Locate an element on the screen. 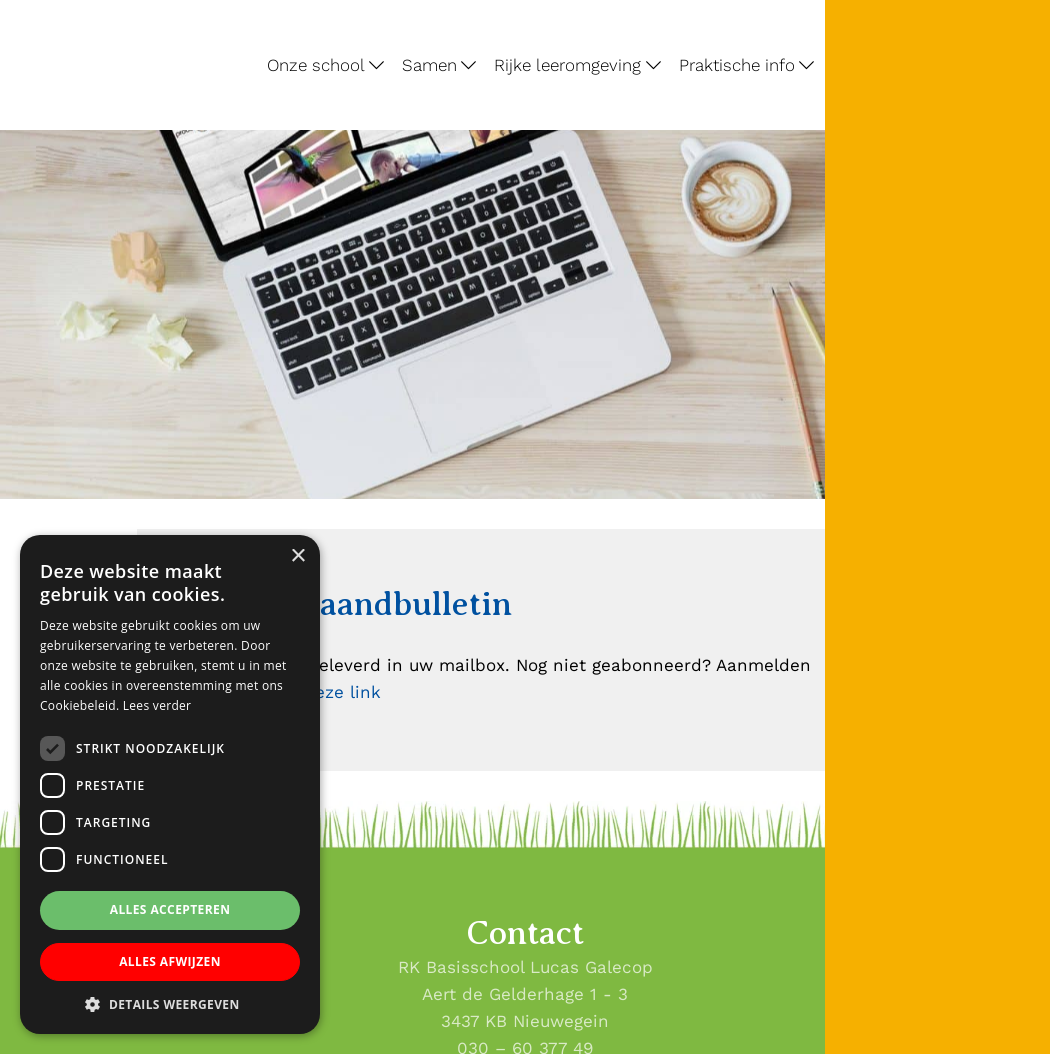 The width and height of the screenshot is (1050, 1054). [button] is located at coordinates (170, 1004).